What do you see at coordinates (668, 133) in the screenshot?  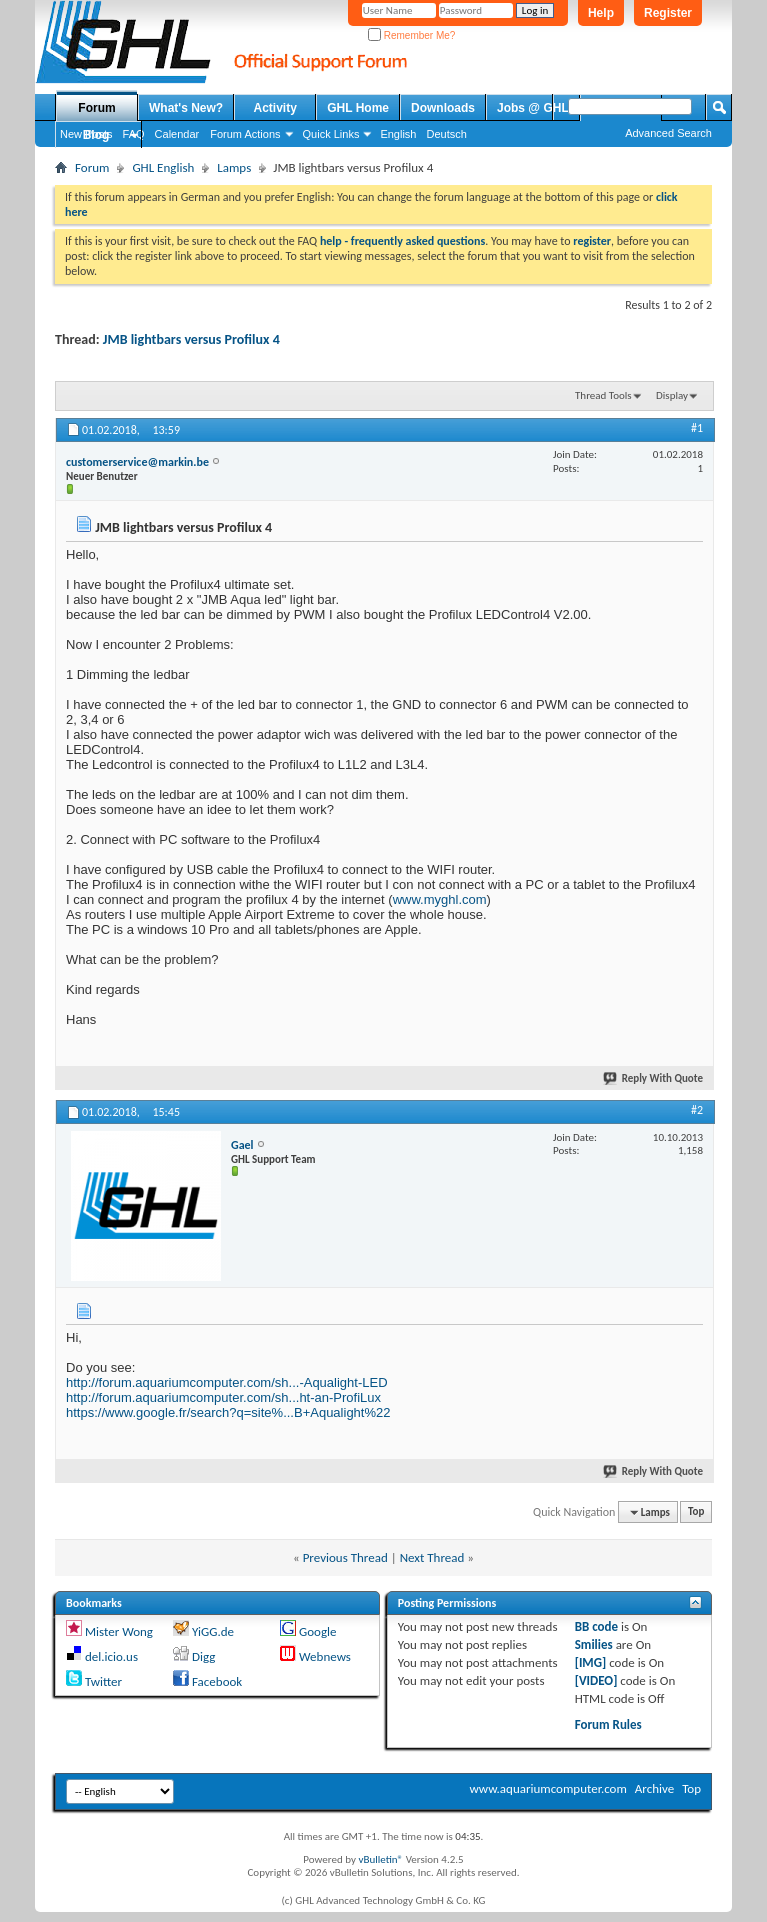 I see `Advanced Search` at bounding box center [668, 133].